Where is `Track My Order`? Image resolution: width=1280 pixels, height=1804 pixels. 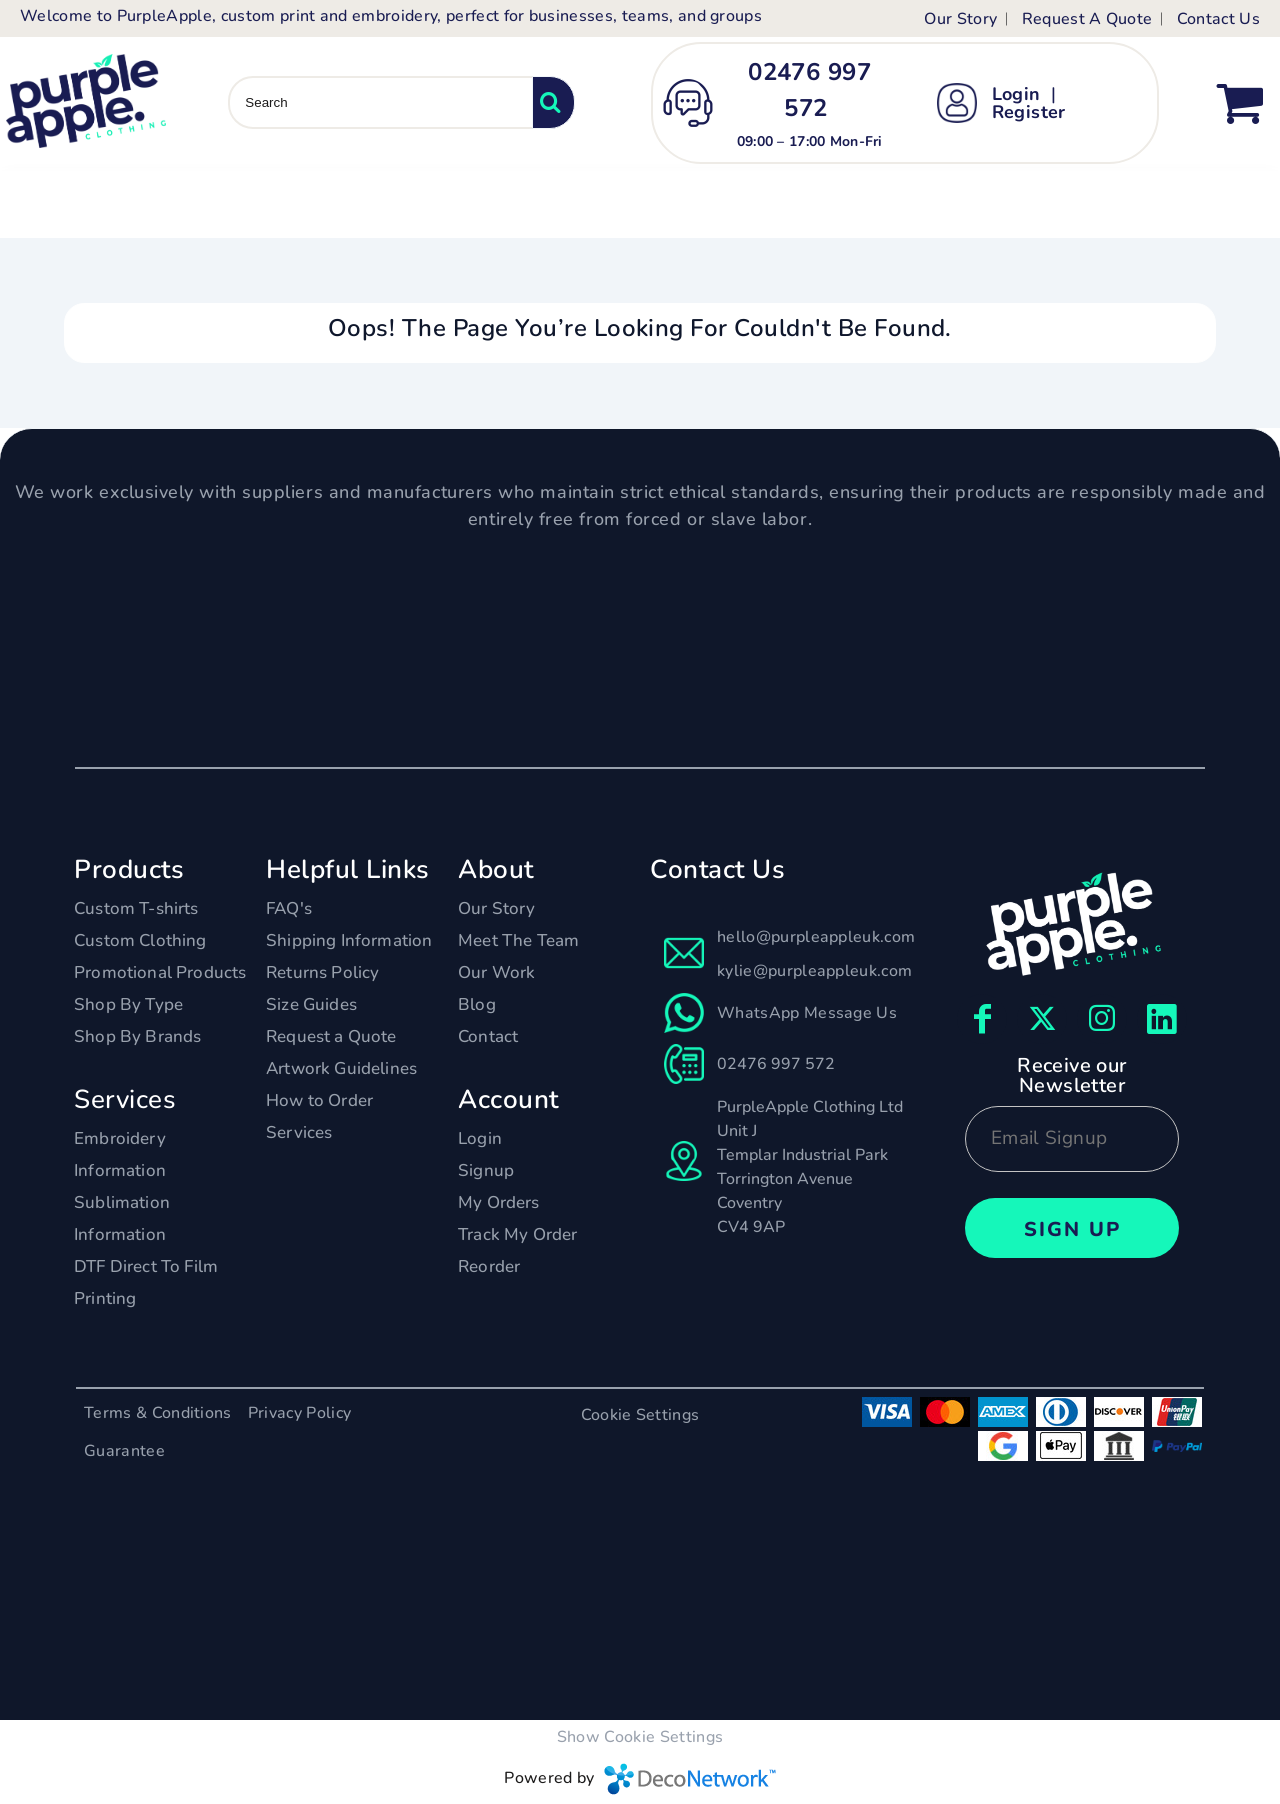 Track My Order is located at coordinates (517, 1234).